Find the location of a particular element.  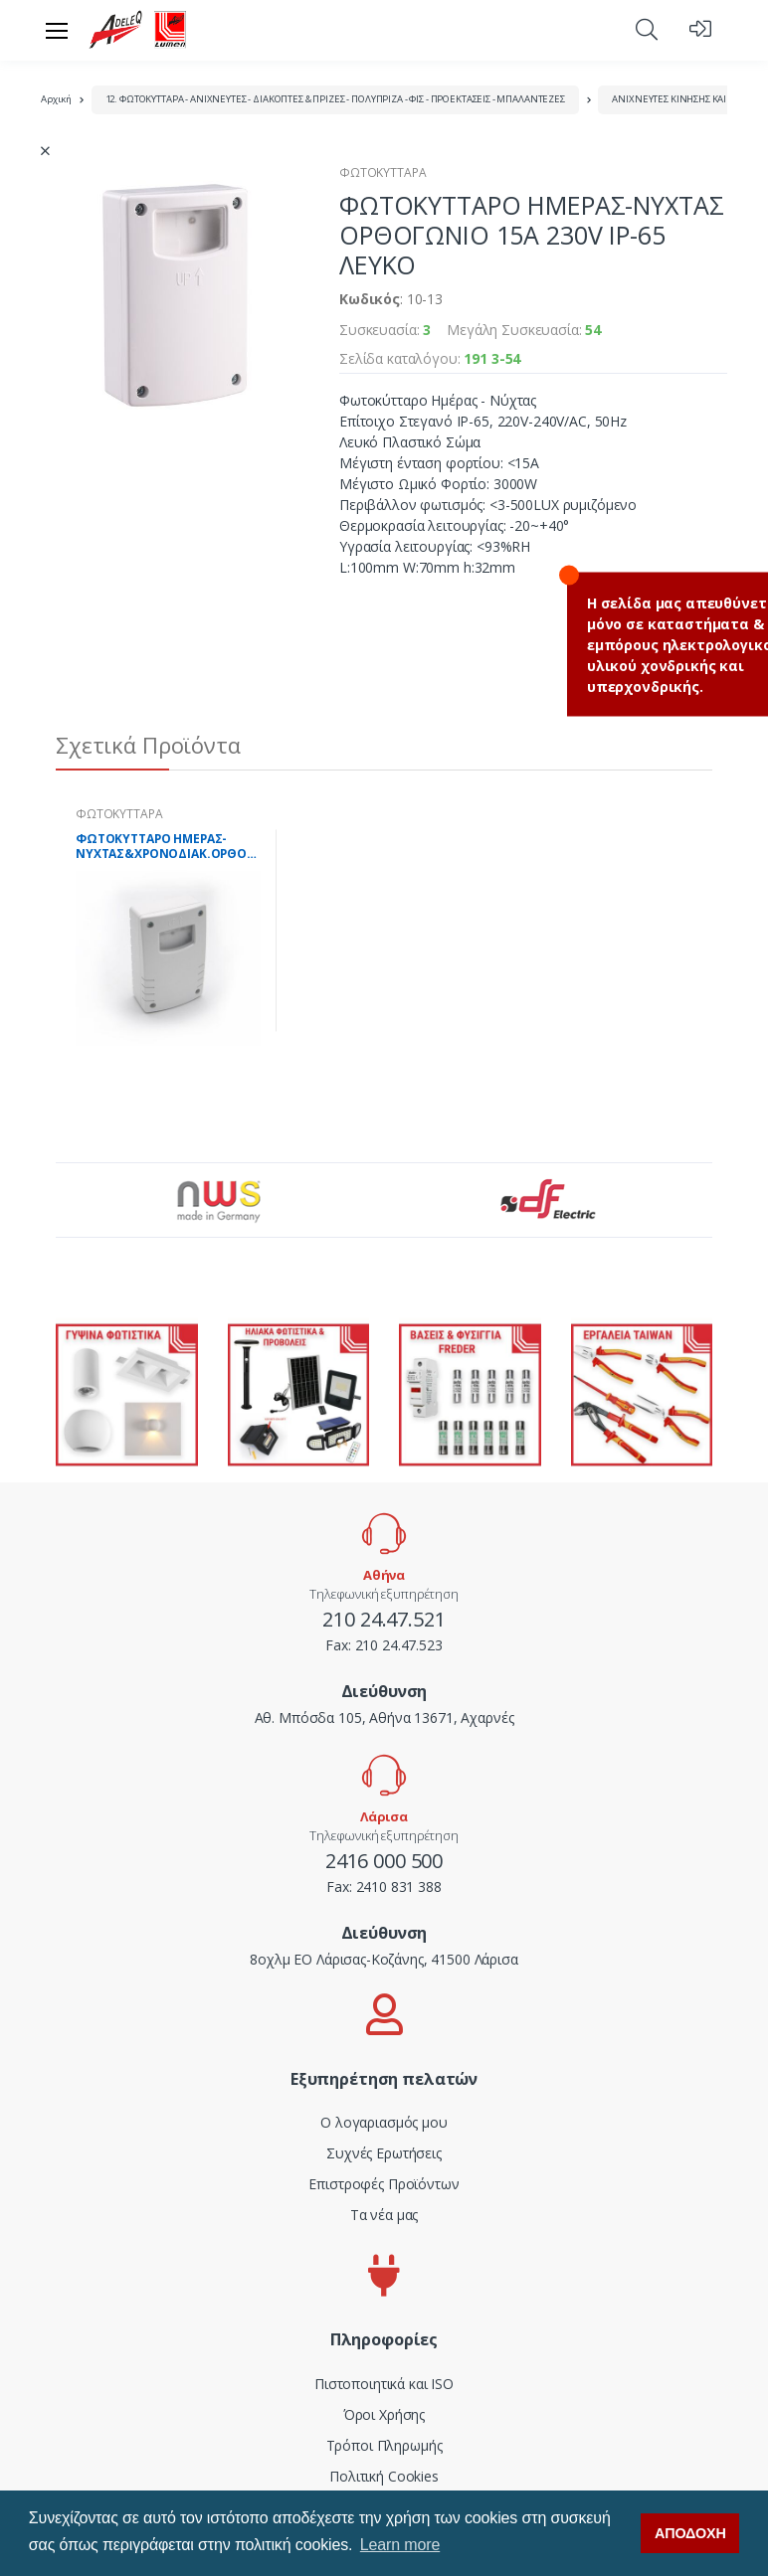

2416 000 500 is located at coordinates (384, 1860).